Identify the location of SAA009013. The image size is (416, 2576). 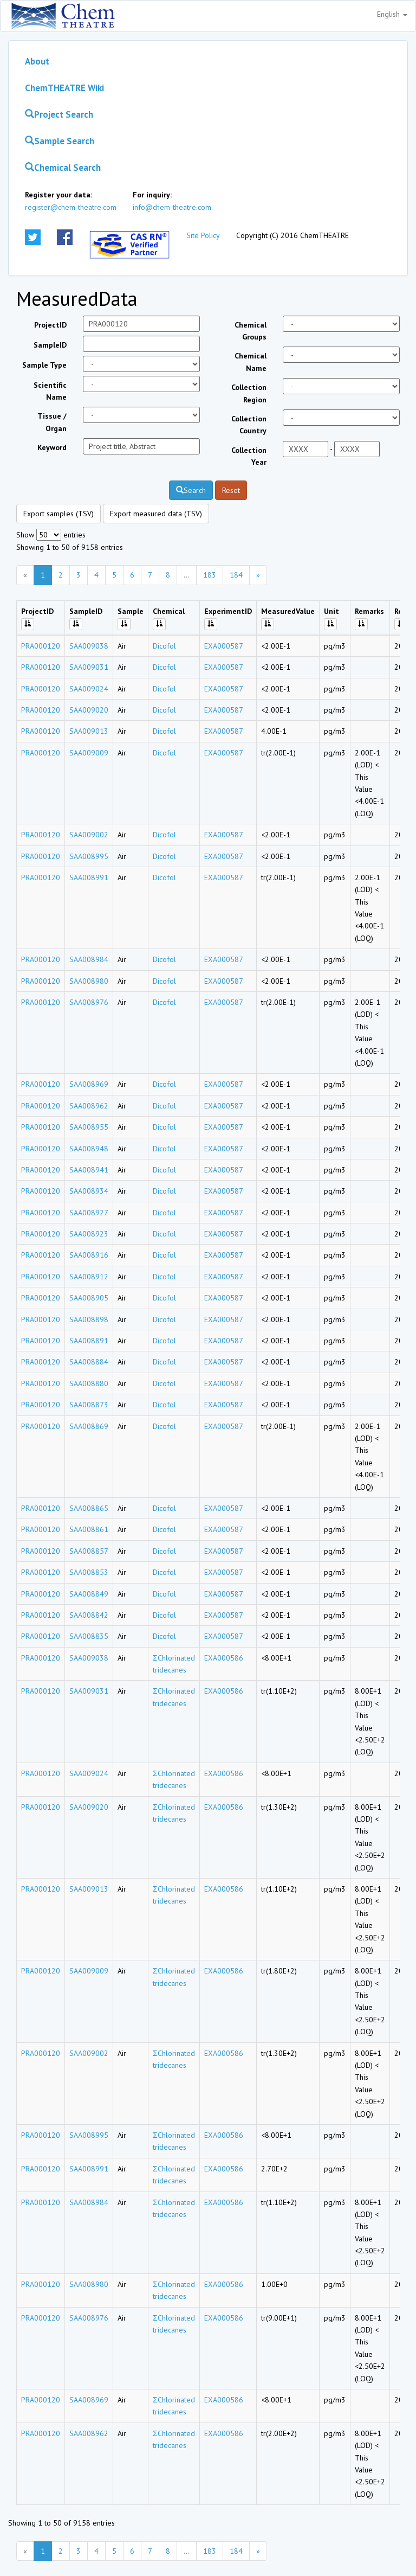
(88, 731).